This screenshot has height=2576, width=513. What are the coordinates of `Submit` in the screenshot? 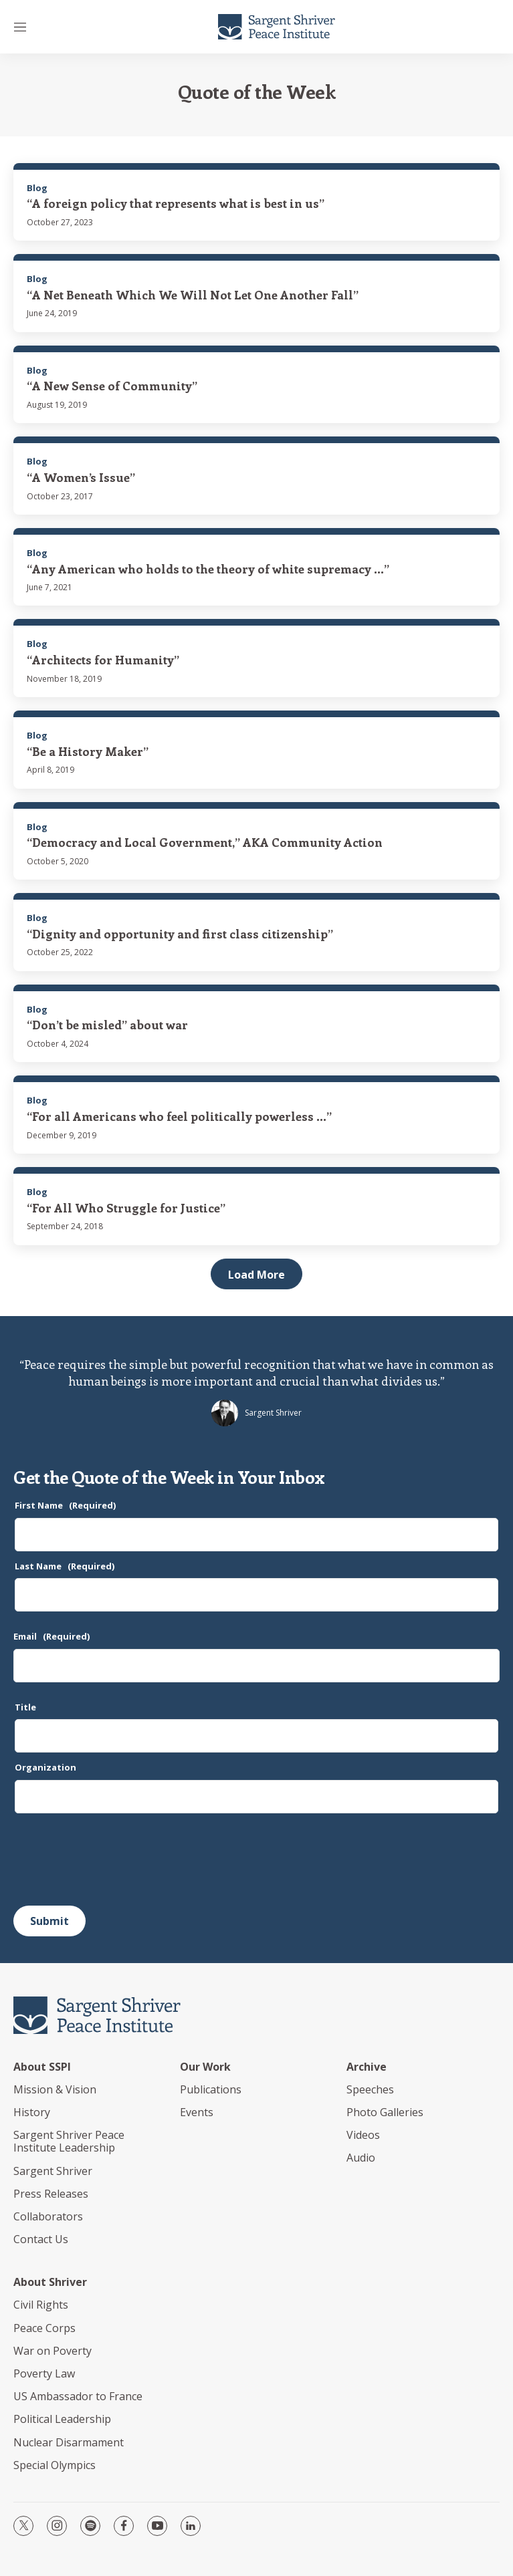 It's located at (49, 1921).